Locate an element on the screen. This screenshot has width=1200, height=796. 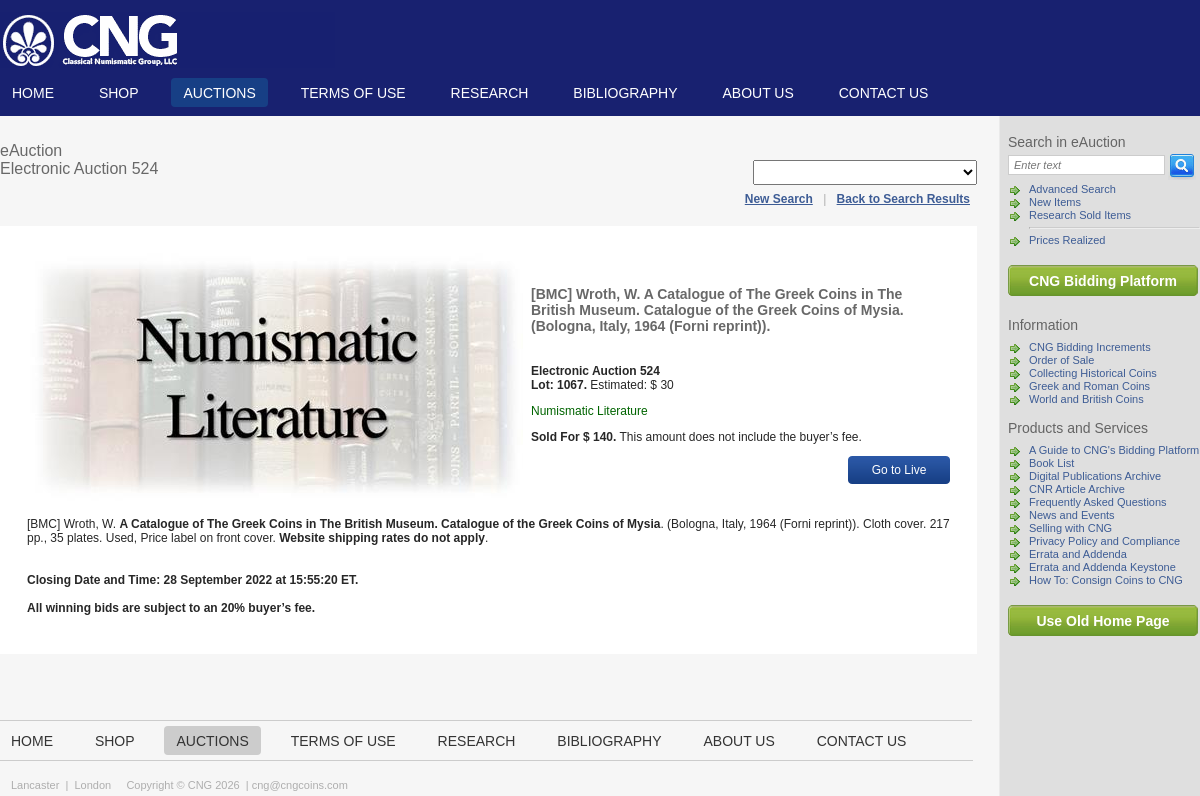
TERMS OF USE is located at coordinates (353, 93).